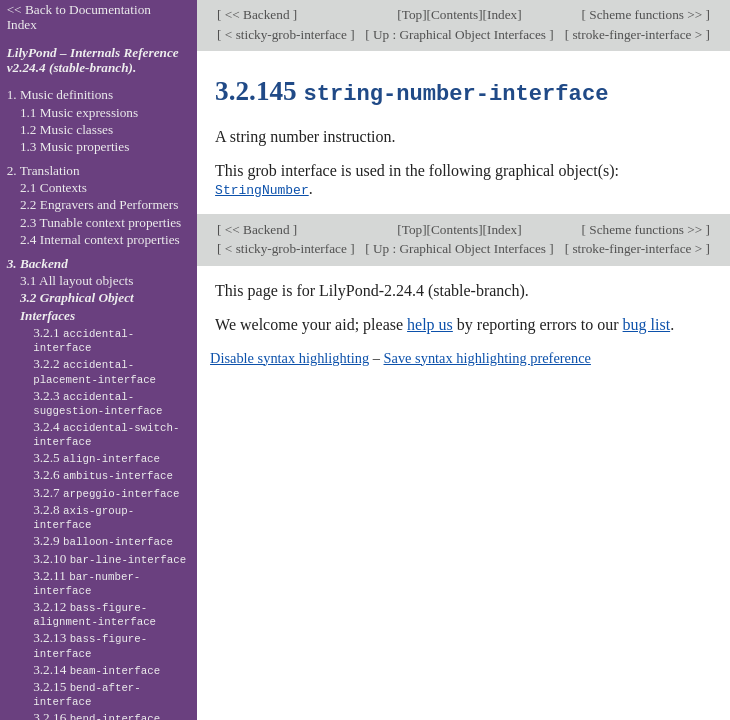 The width and height of the screenshot is (730, 720). I want to click on 3.1 All layout objects, so click(76, 280).